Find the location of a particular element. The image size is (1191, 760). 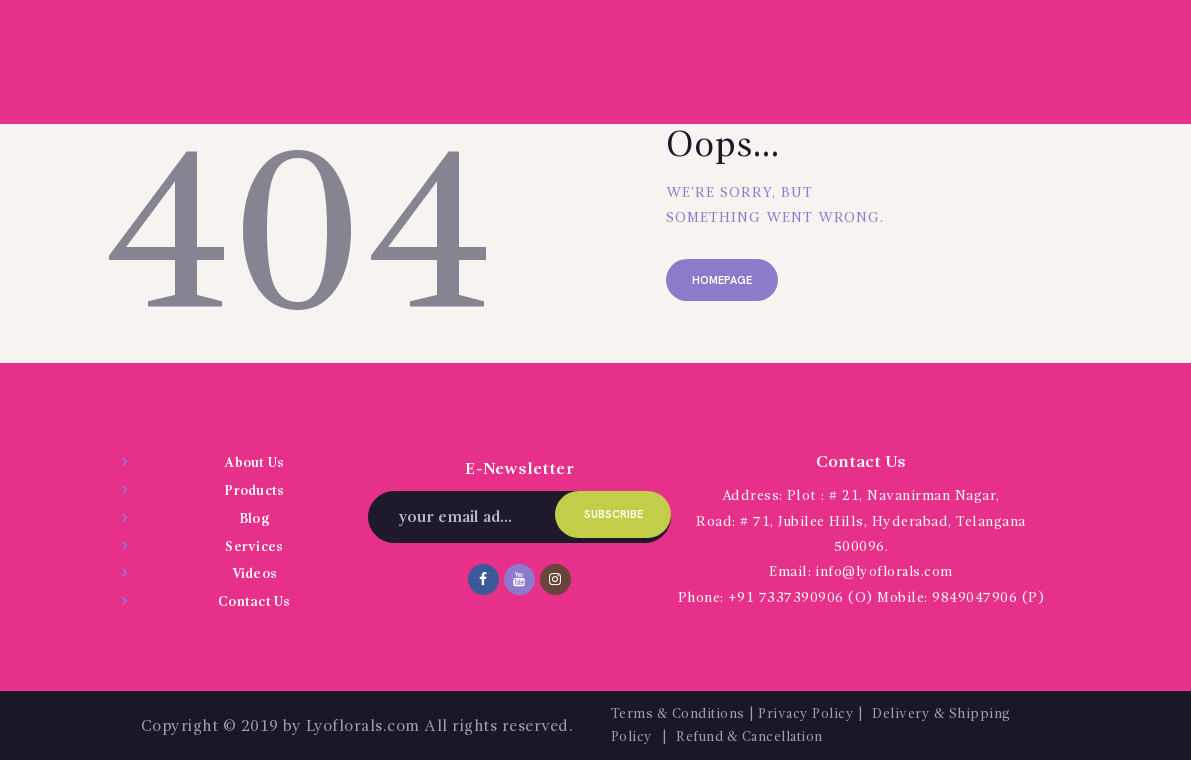

Products is located at coordinates (254, 491).